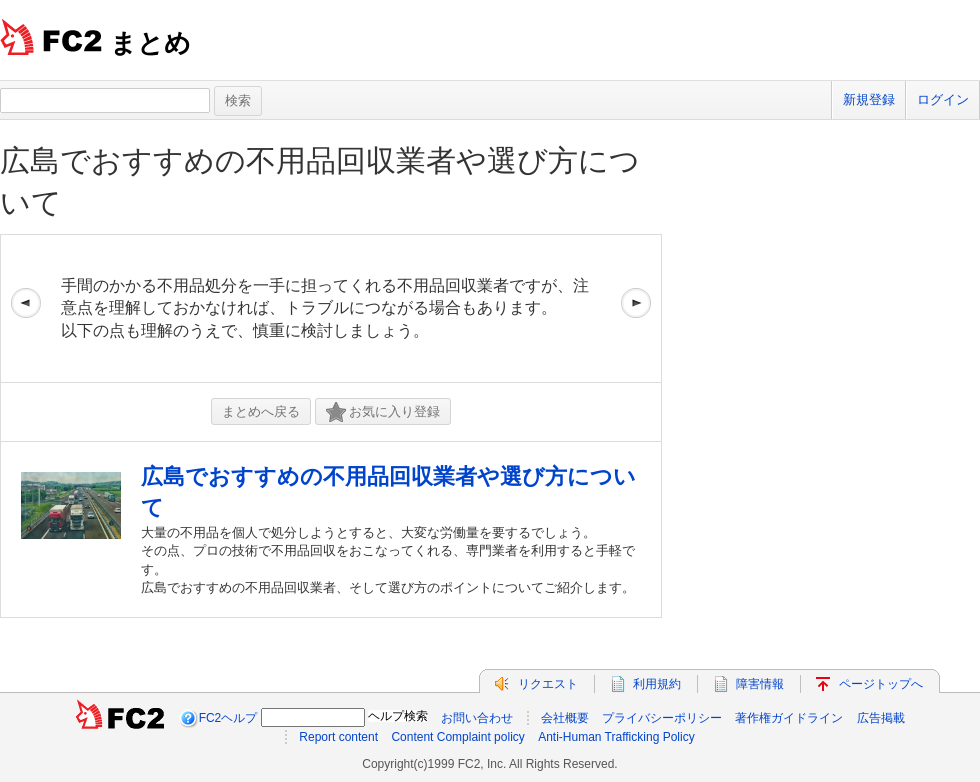 This screenshot has width=980, height=782. What do you see at coordinates (760, 684) in the screenshot?
I see `障害情報` at bounding box center [760, 684].